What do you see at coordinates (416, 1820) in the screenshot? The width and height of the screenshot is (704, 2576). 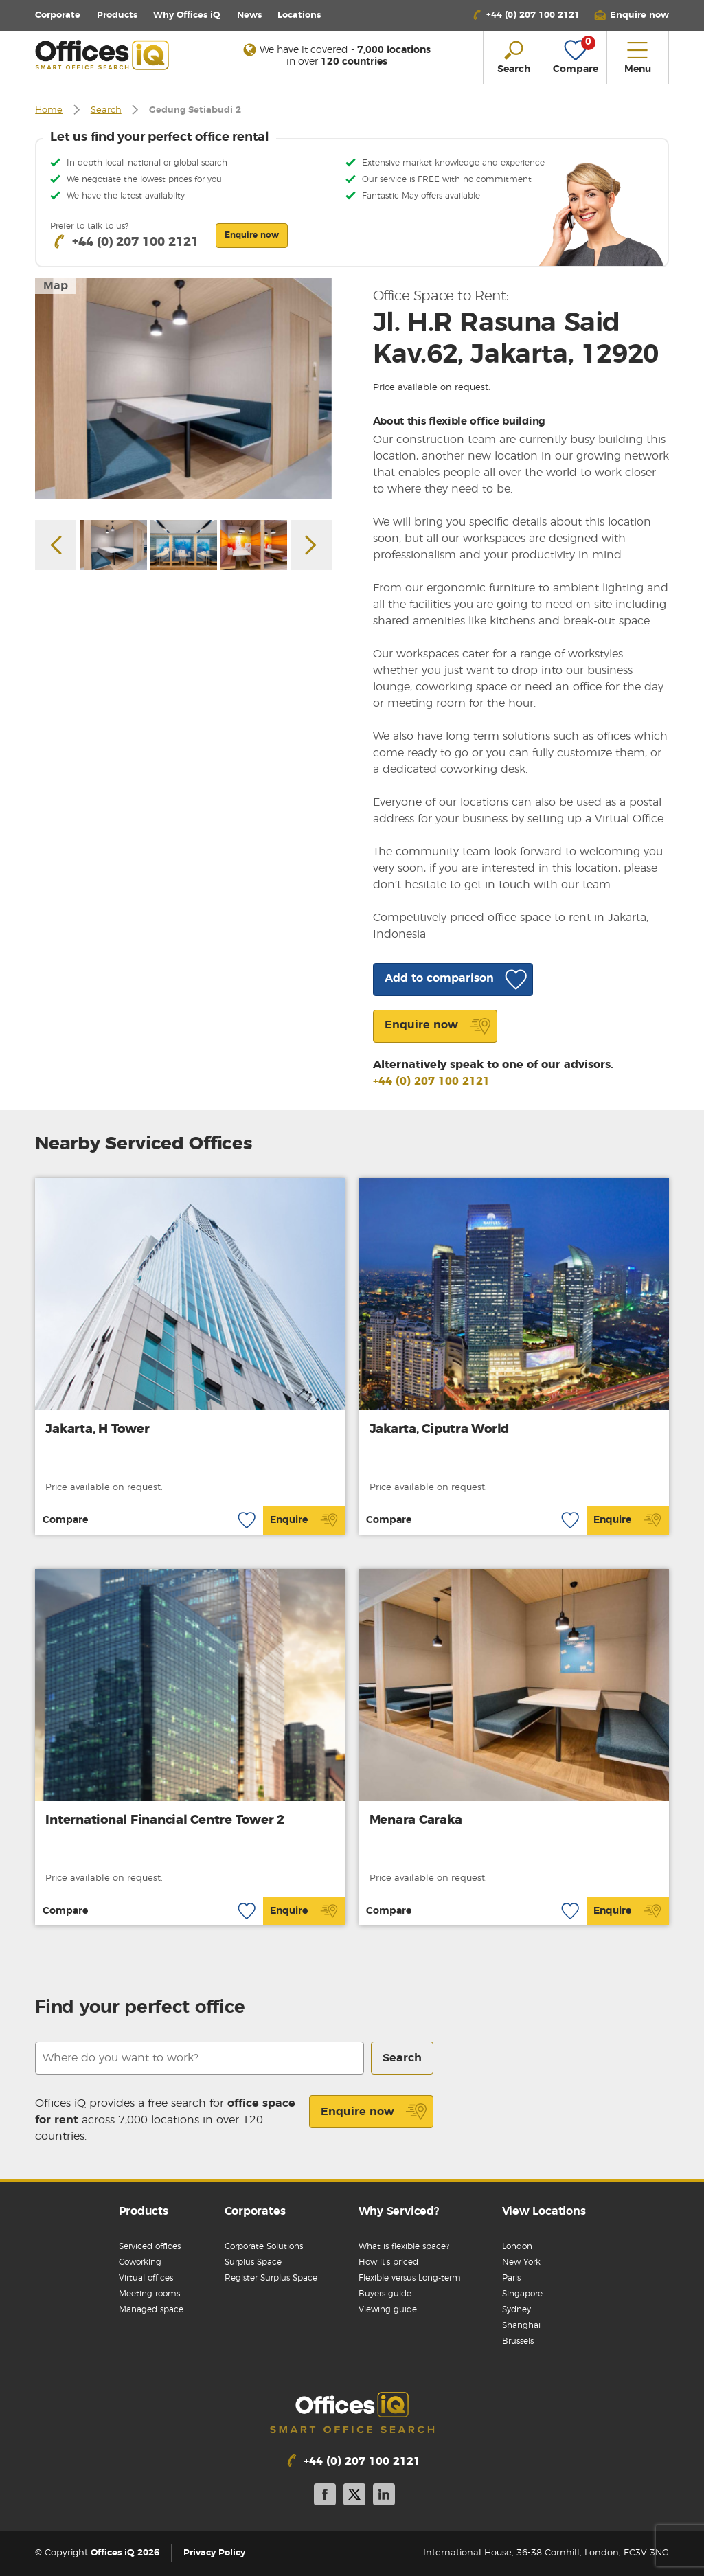 I see `Menara Caraka` at bounding box center [416, 1820].